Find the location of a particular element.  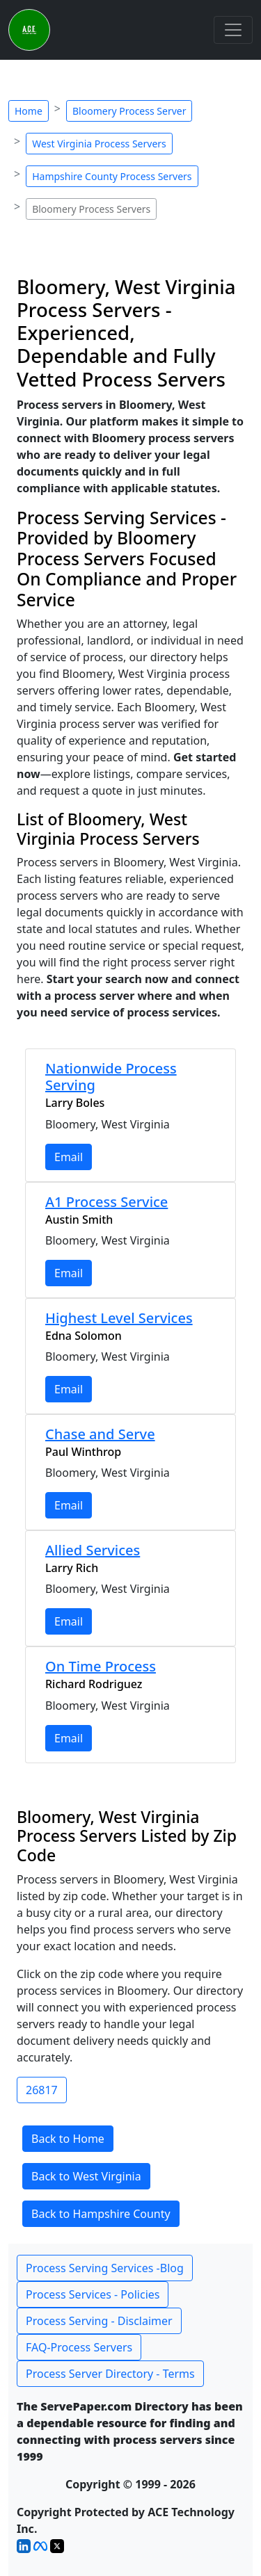

26817 is located at coordinates (42, 2090).